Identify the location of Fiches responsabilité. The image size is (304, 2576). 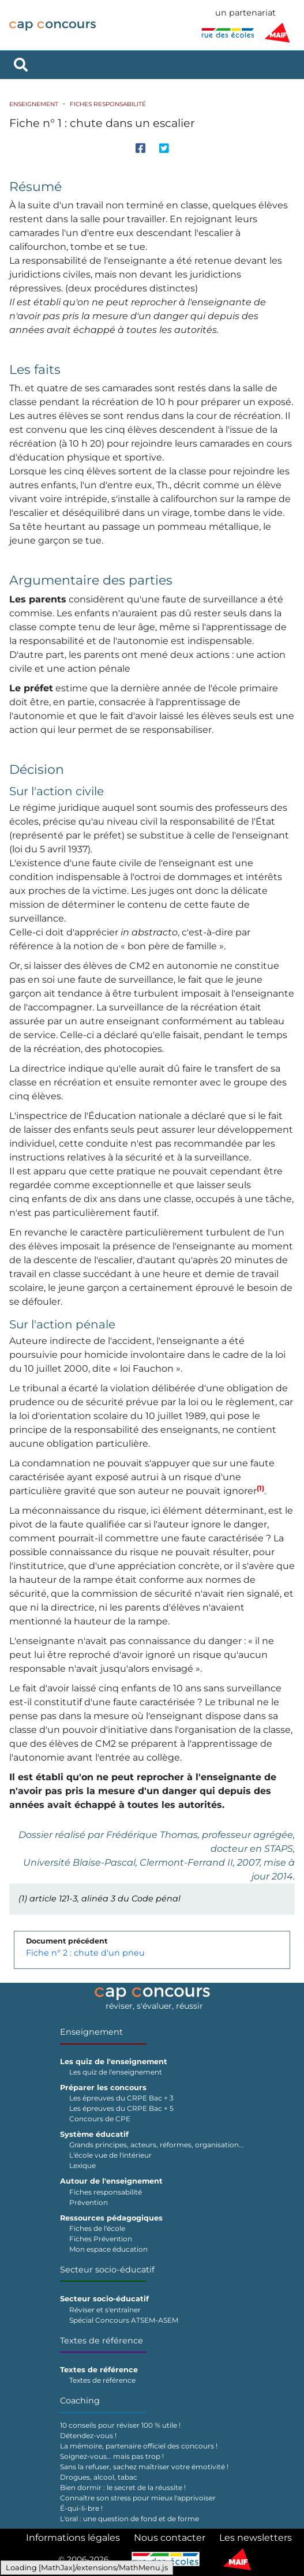
(108, 104).